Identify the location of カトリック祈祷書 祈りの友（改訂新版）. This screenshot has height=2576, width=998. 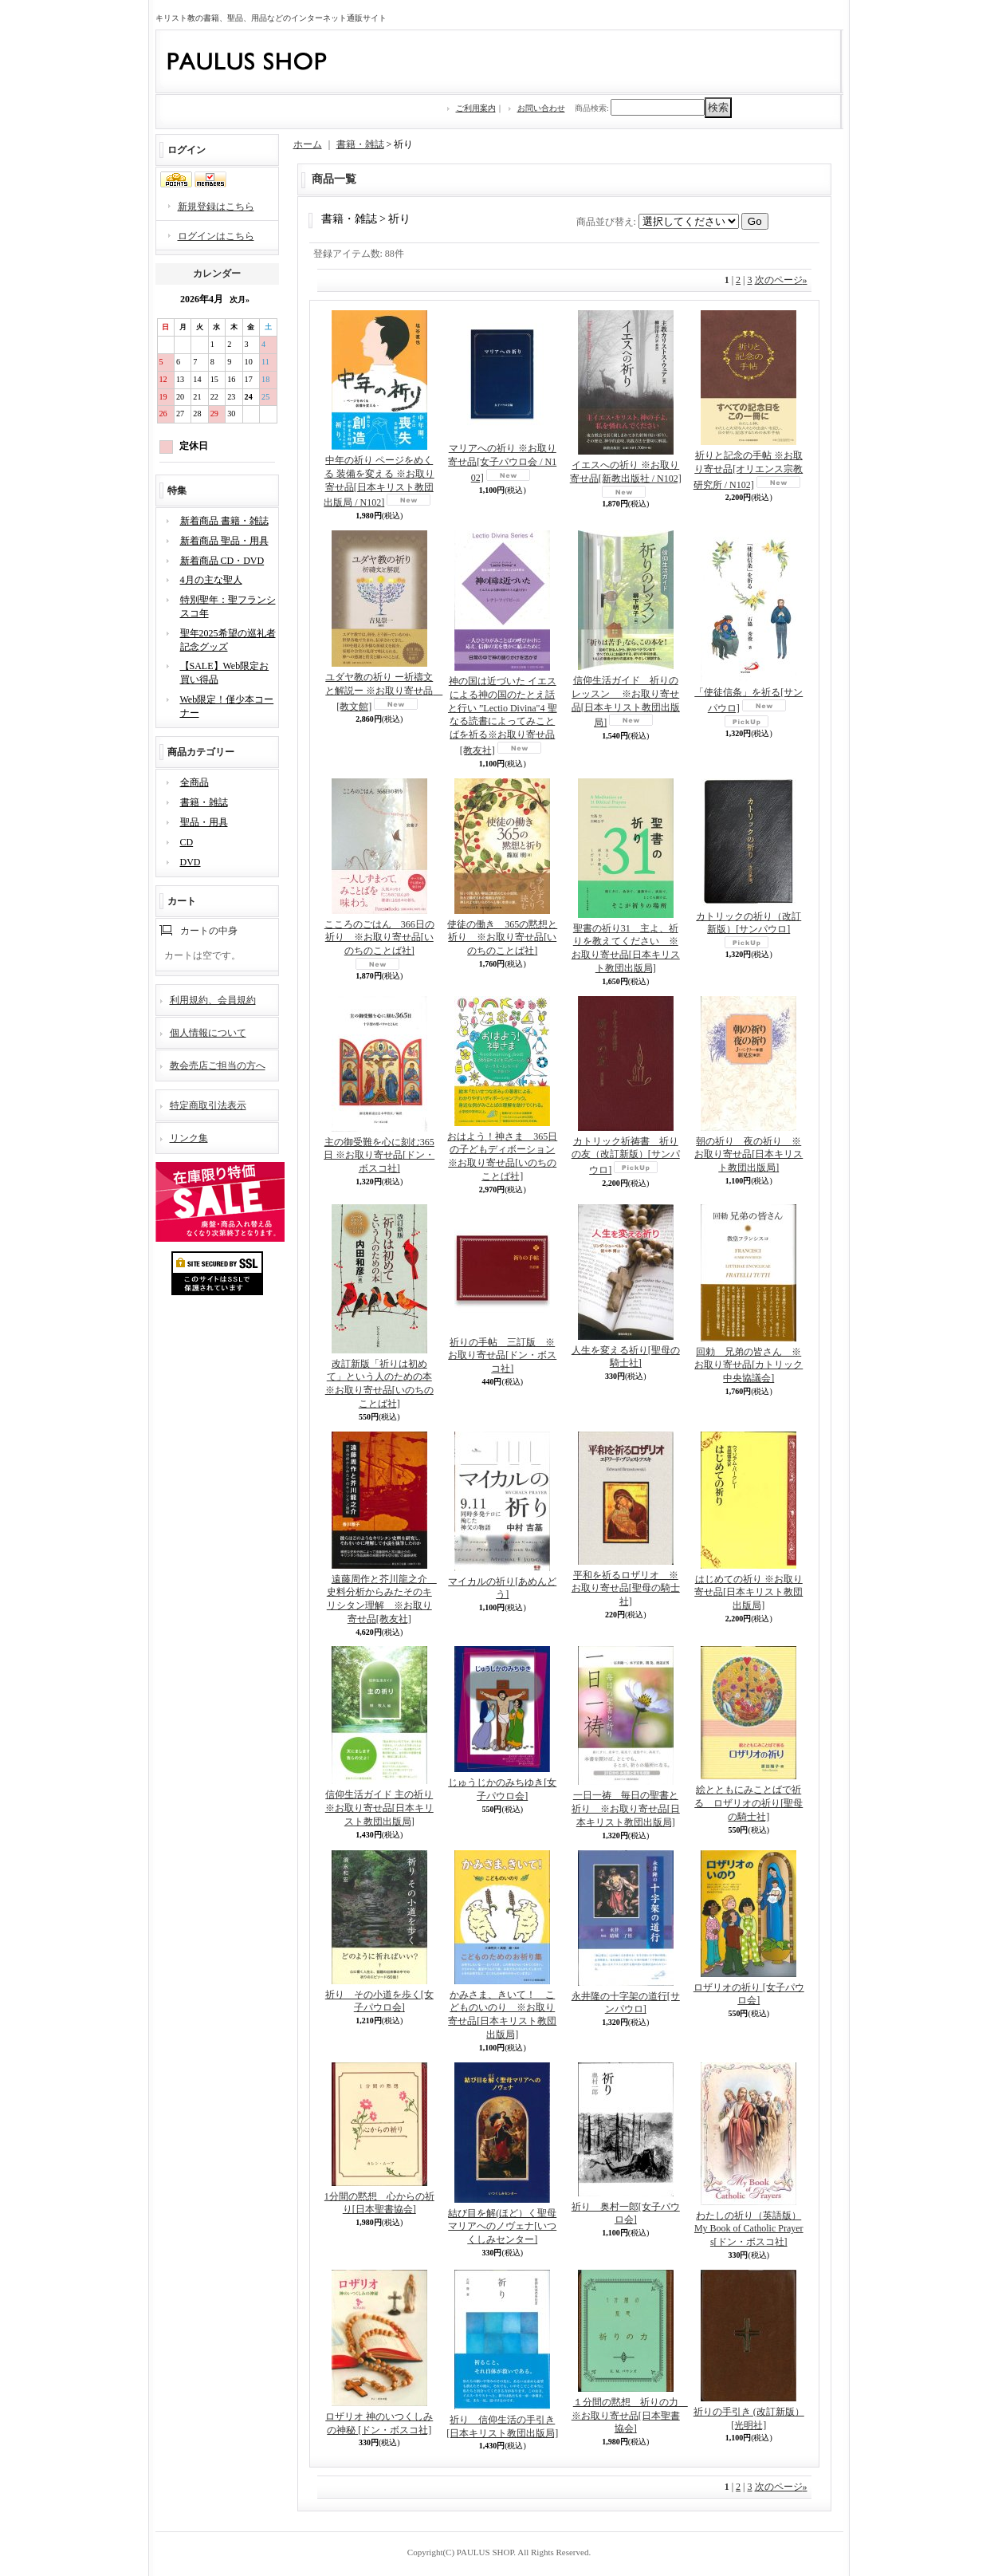
(626, 1156).